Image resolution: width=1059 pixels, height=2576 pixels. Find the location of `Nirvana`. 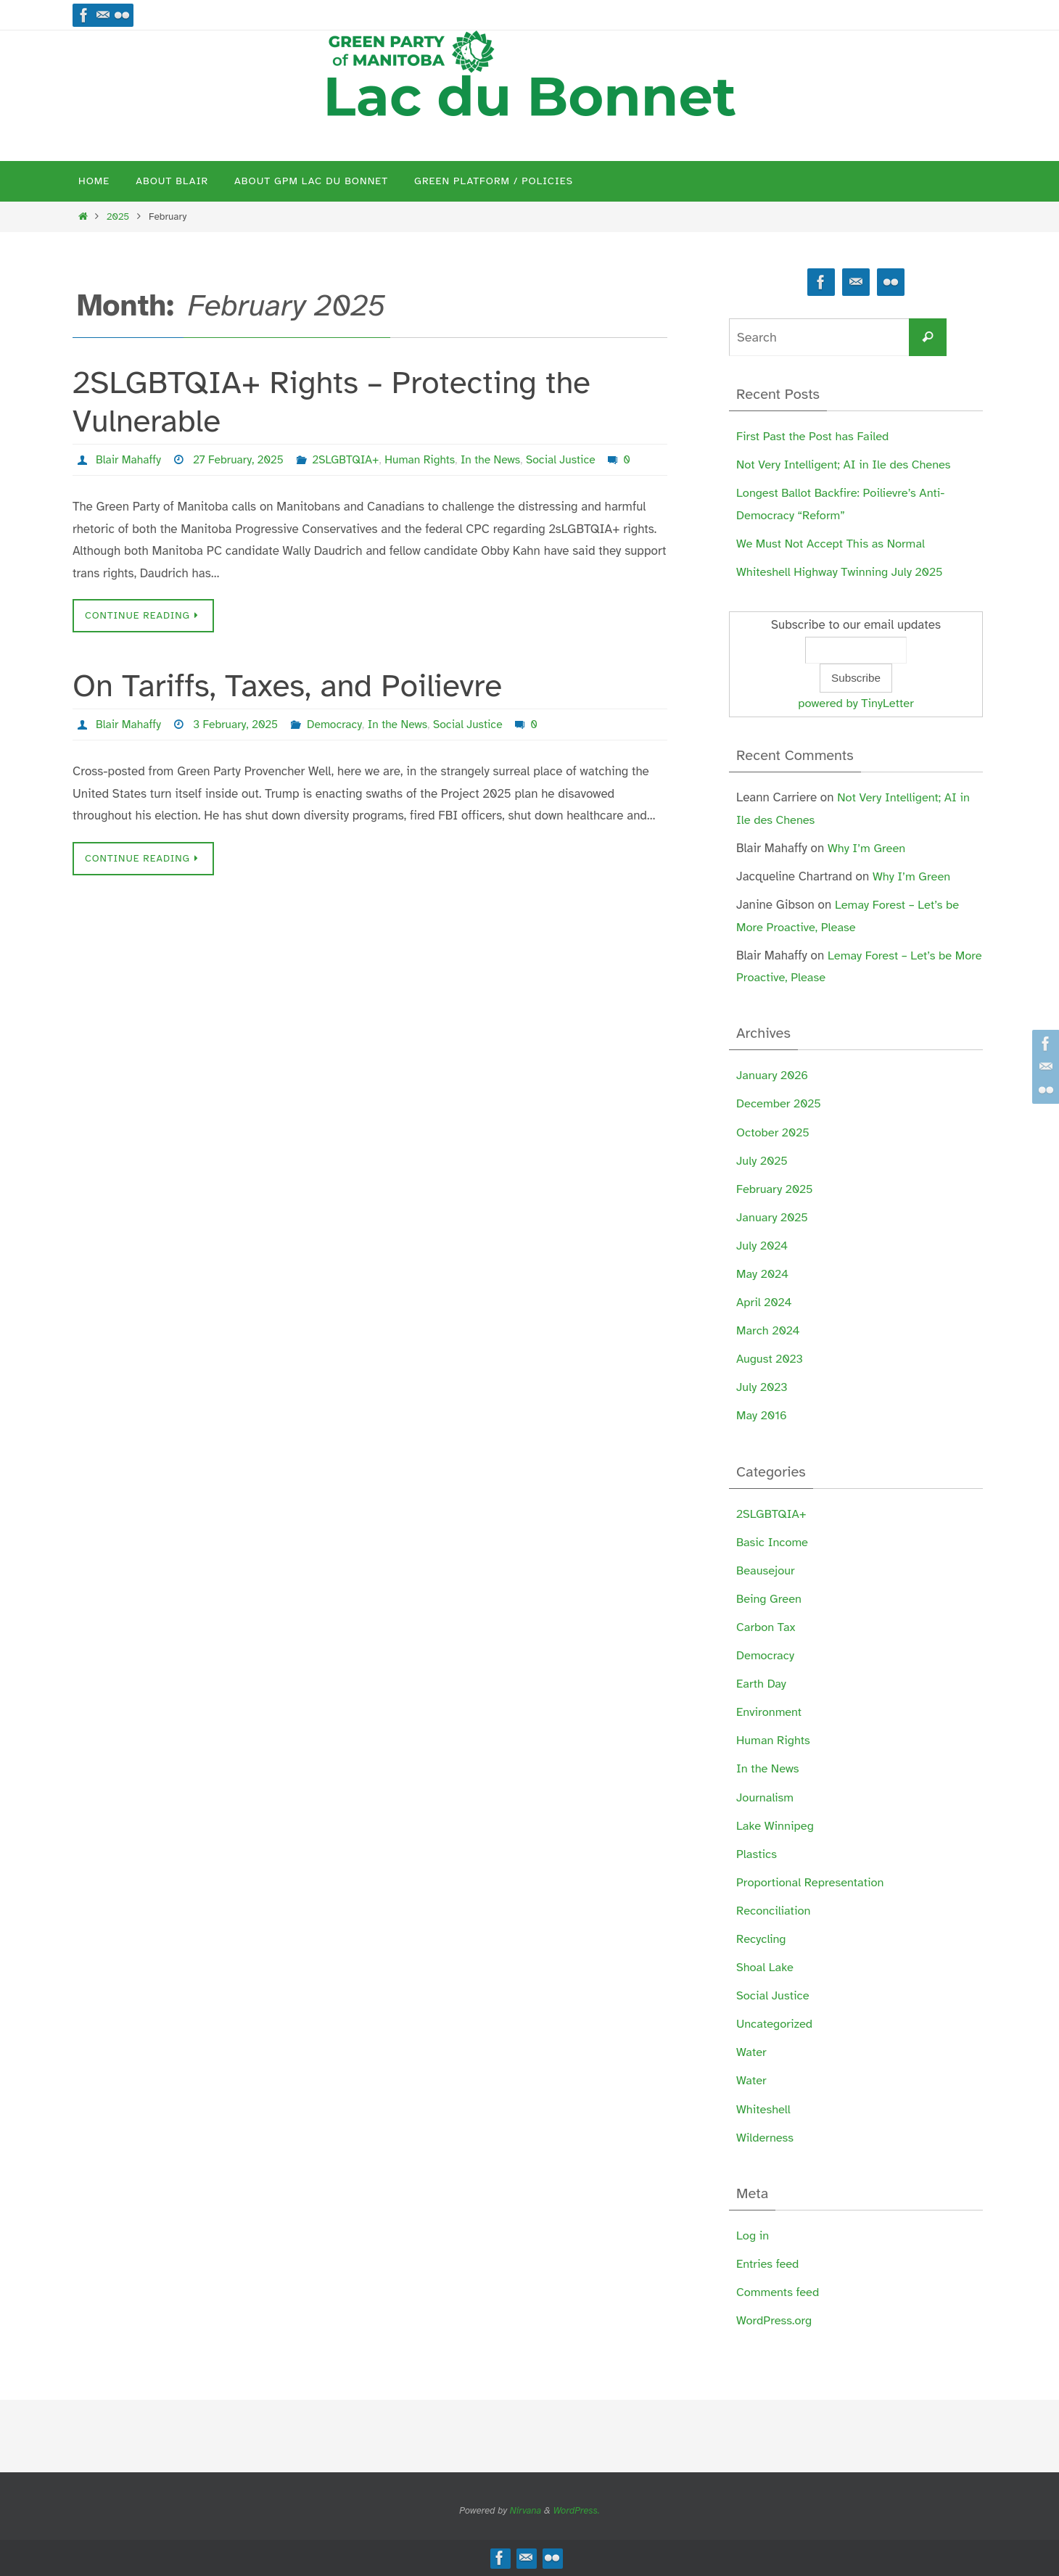

Nirvana is located at coordinates (526, 2511).